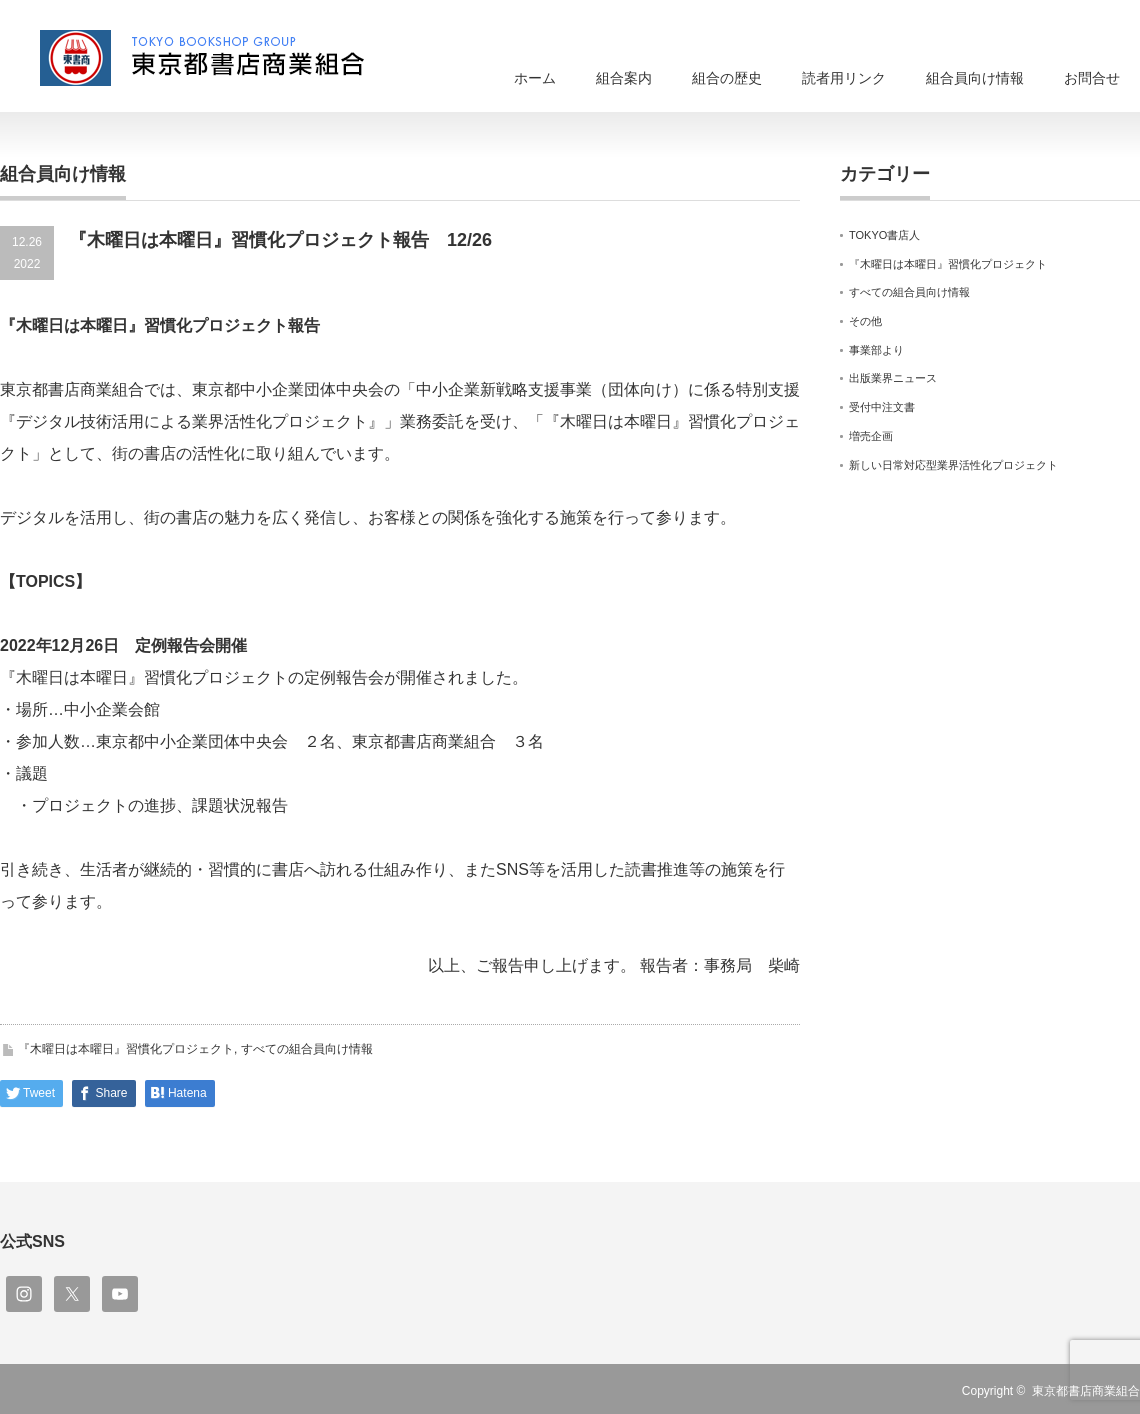 The image size is (1140, 1414). What do you see at coordinates (871, 436) in the screenshot?
I see `増売企画` at bounding box center [871, 436].